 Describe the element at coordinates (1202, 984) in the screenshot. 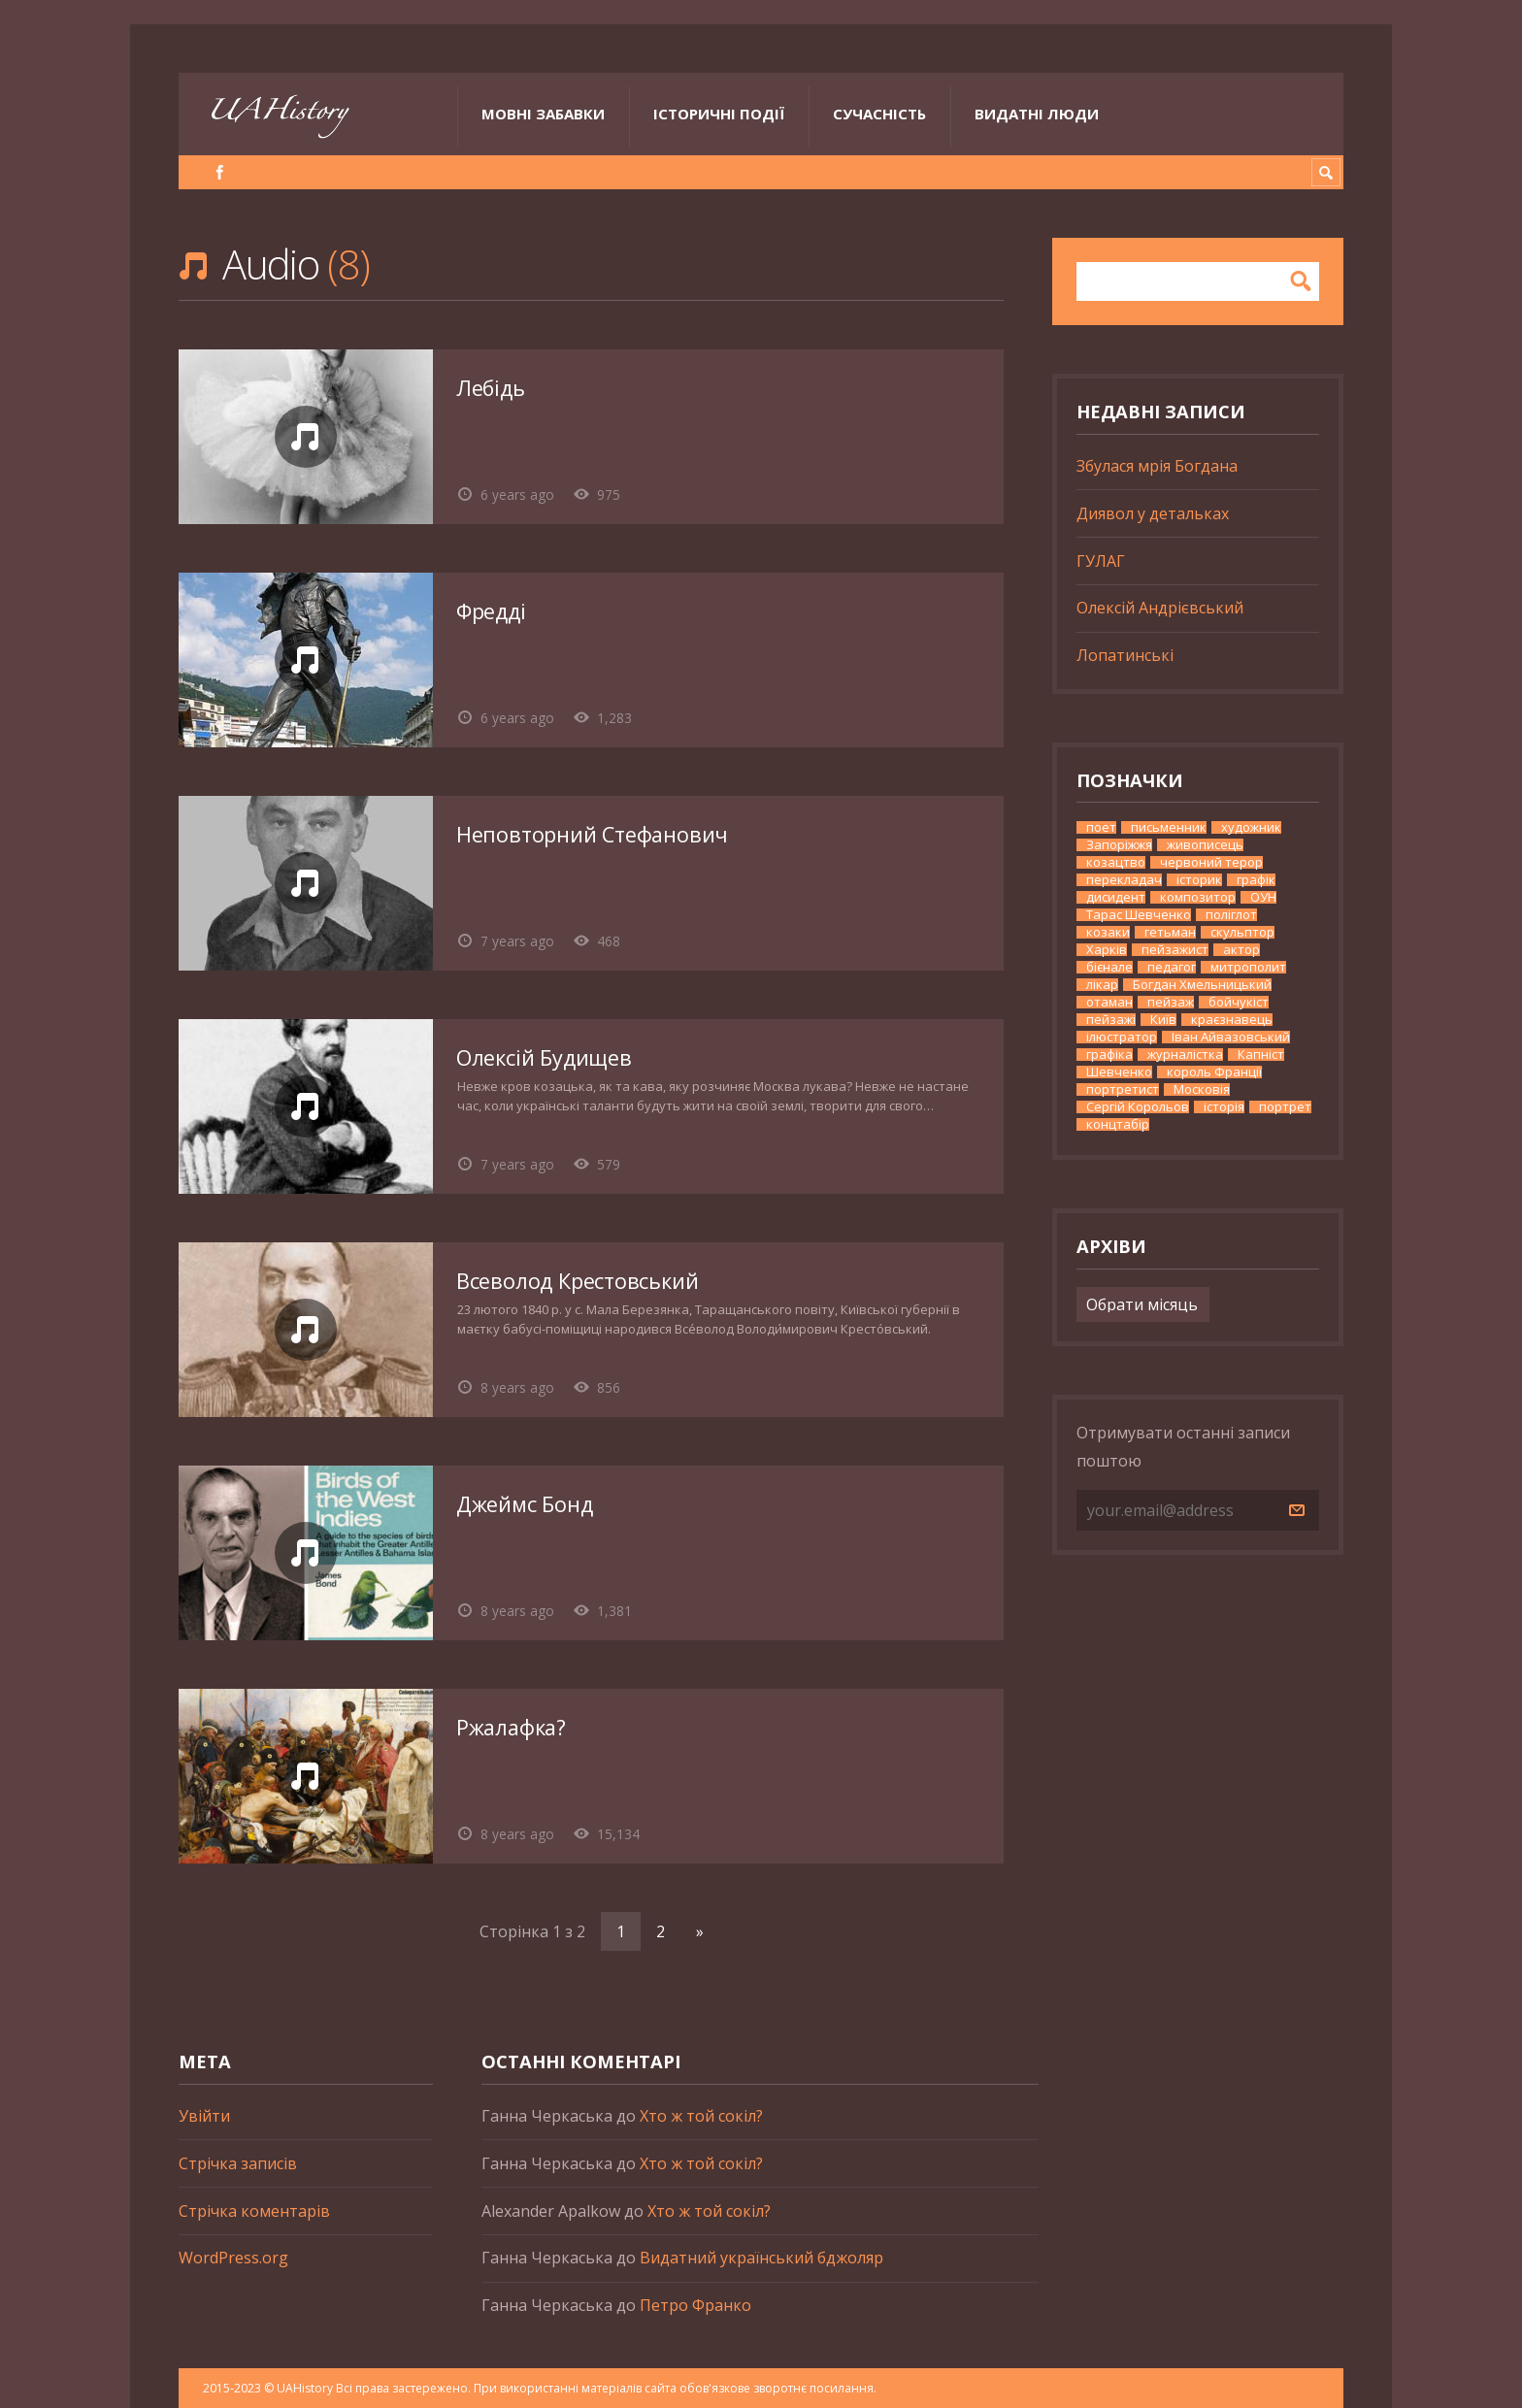

I see `Богдан Хмельницький` at that location.